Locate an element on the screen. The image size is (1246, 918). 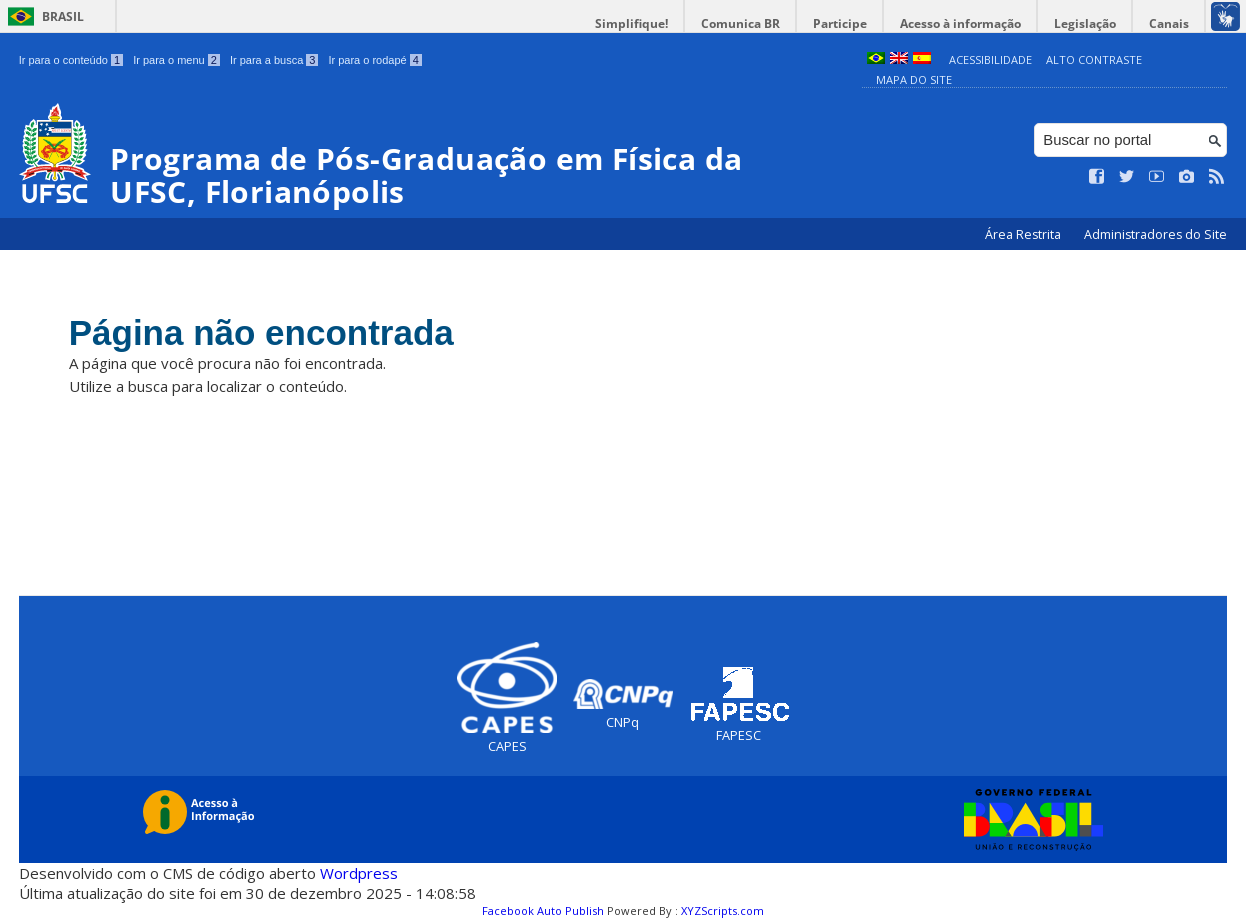
Ir para a busca is located at coordinates (274, 60).